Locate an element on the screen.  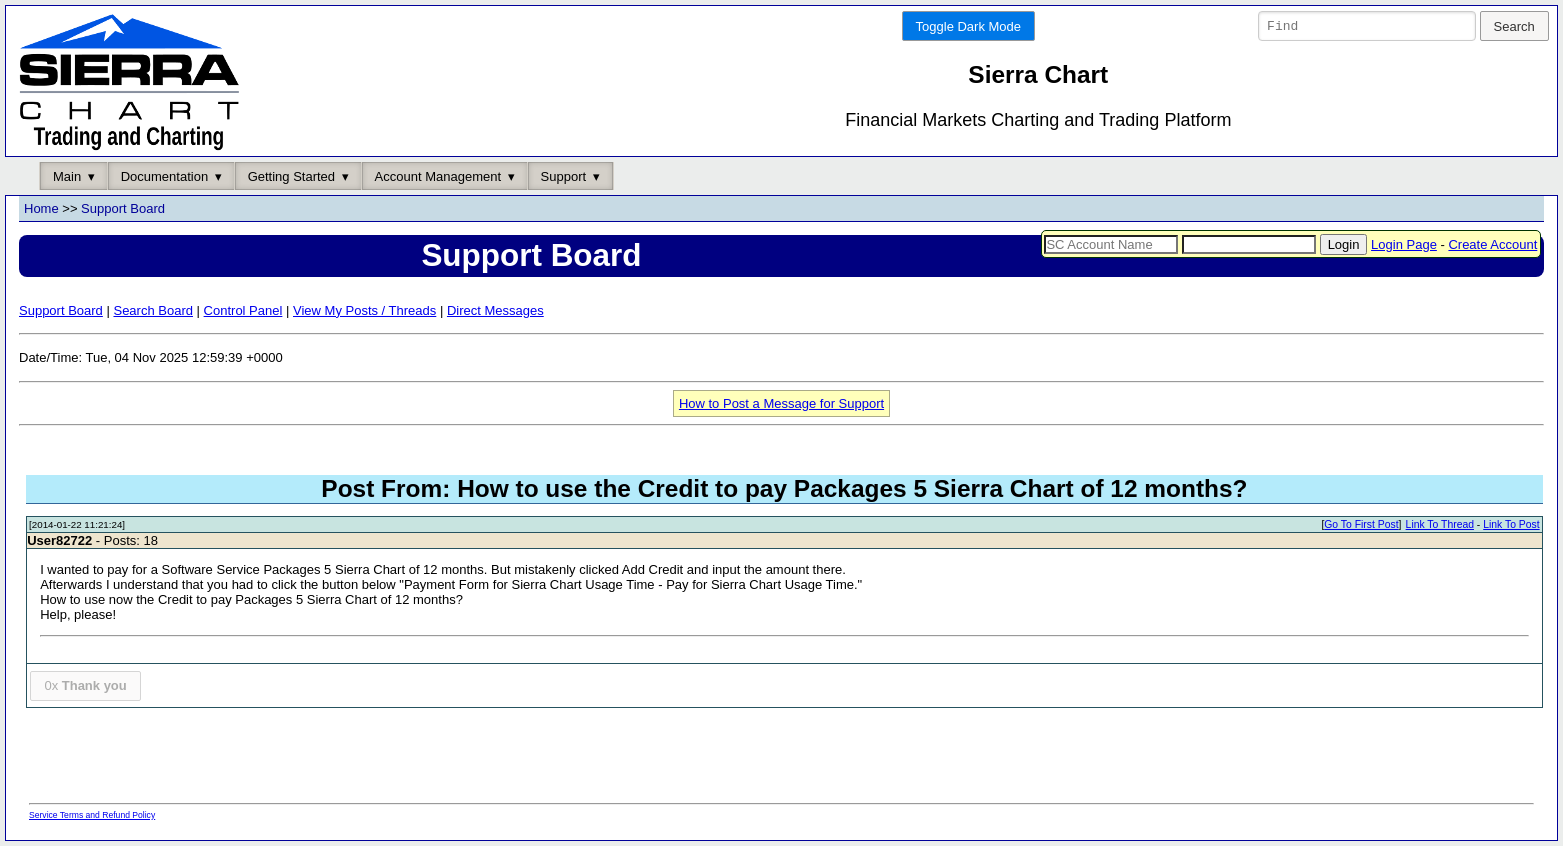
Toggle Dark Mode is located at coordinates (969, 26).